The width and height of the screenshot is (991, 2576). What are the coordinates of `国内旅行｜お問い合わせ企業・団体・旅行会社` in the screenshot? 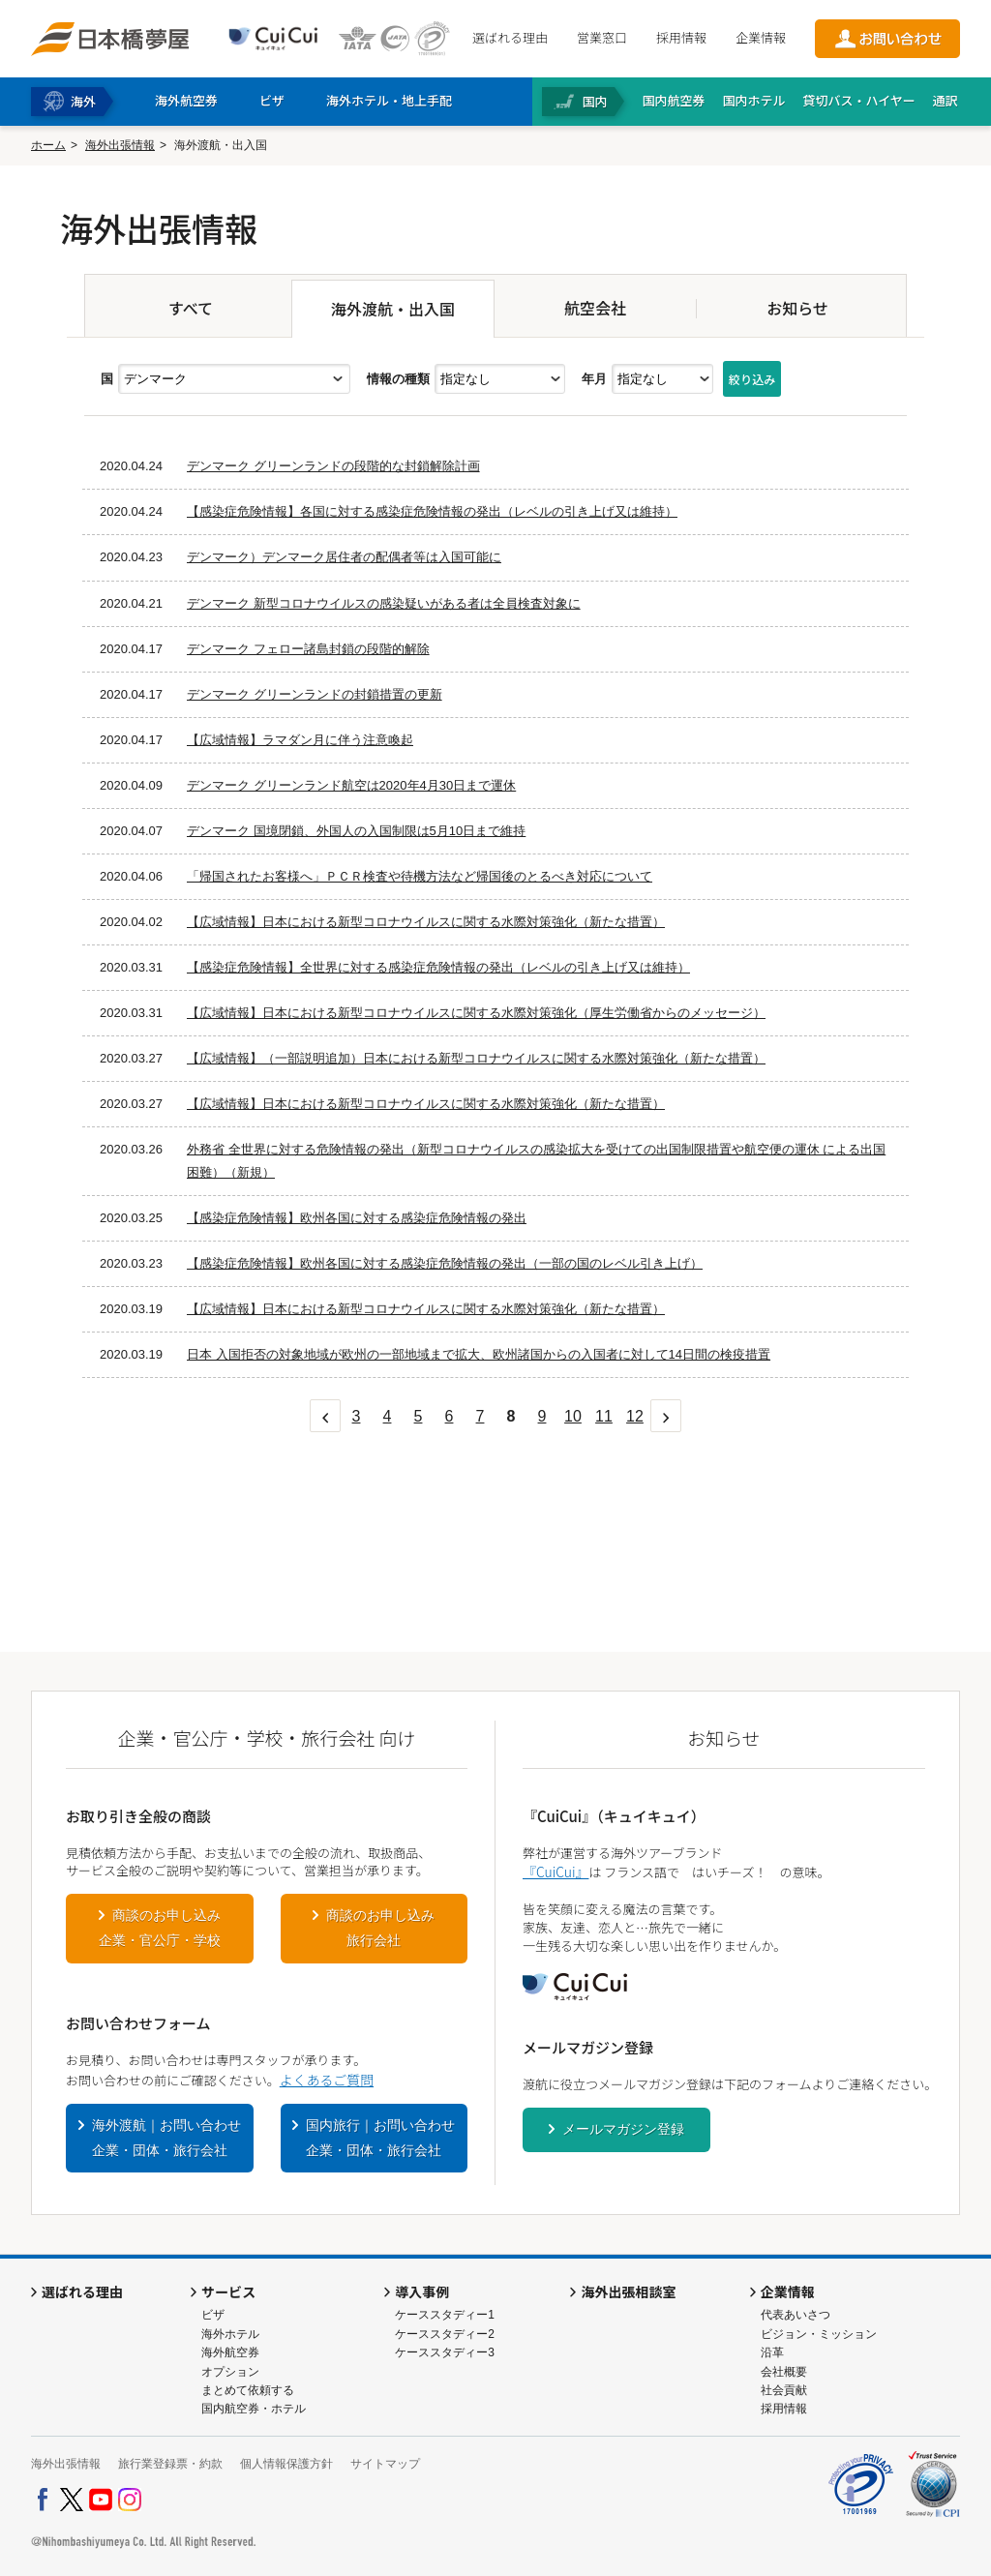 It's located at (380, 2137).